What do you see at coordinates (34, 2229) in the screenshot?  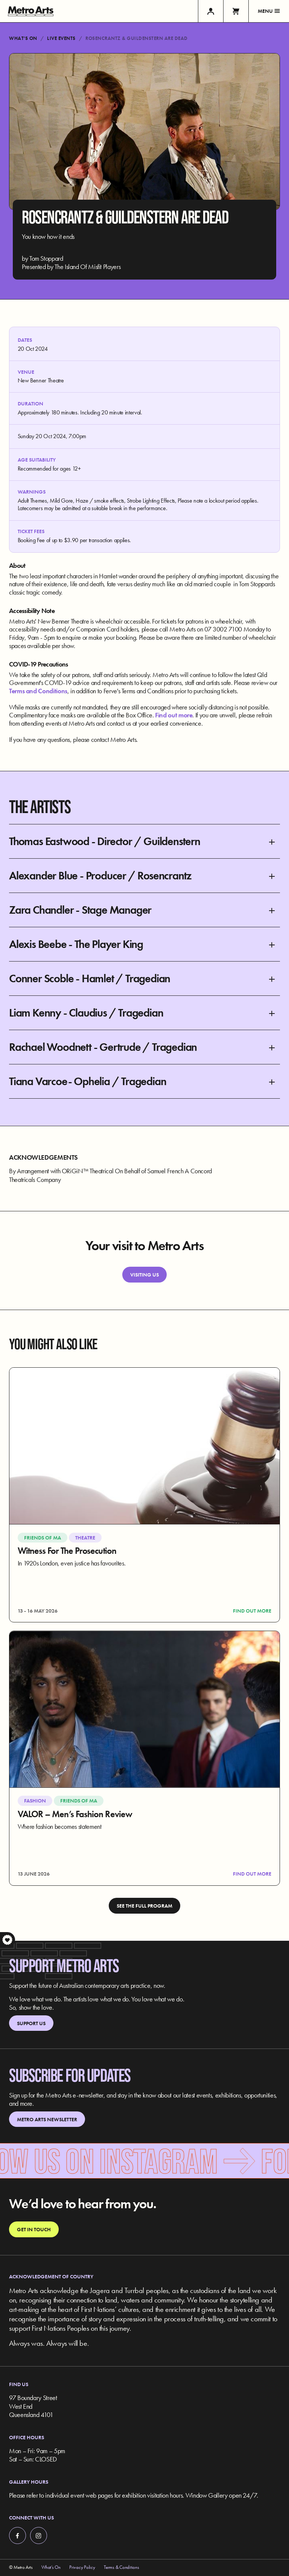 I see `Get in touch [link]` at bounding box center [34, 2229].